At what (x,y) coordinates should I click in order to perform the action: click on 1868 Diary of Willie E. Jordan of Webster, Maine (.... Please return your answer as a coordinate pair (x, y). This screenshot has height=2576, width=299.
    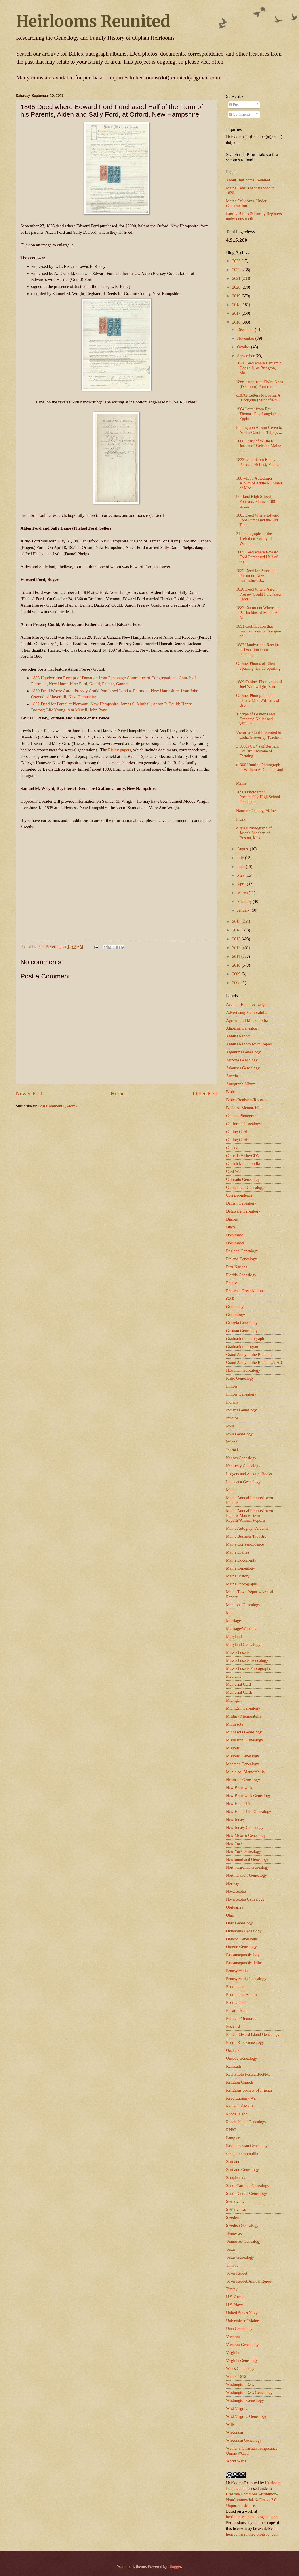
    Looking at the image, I should click on (258, 446).